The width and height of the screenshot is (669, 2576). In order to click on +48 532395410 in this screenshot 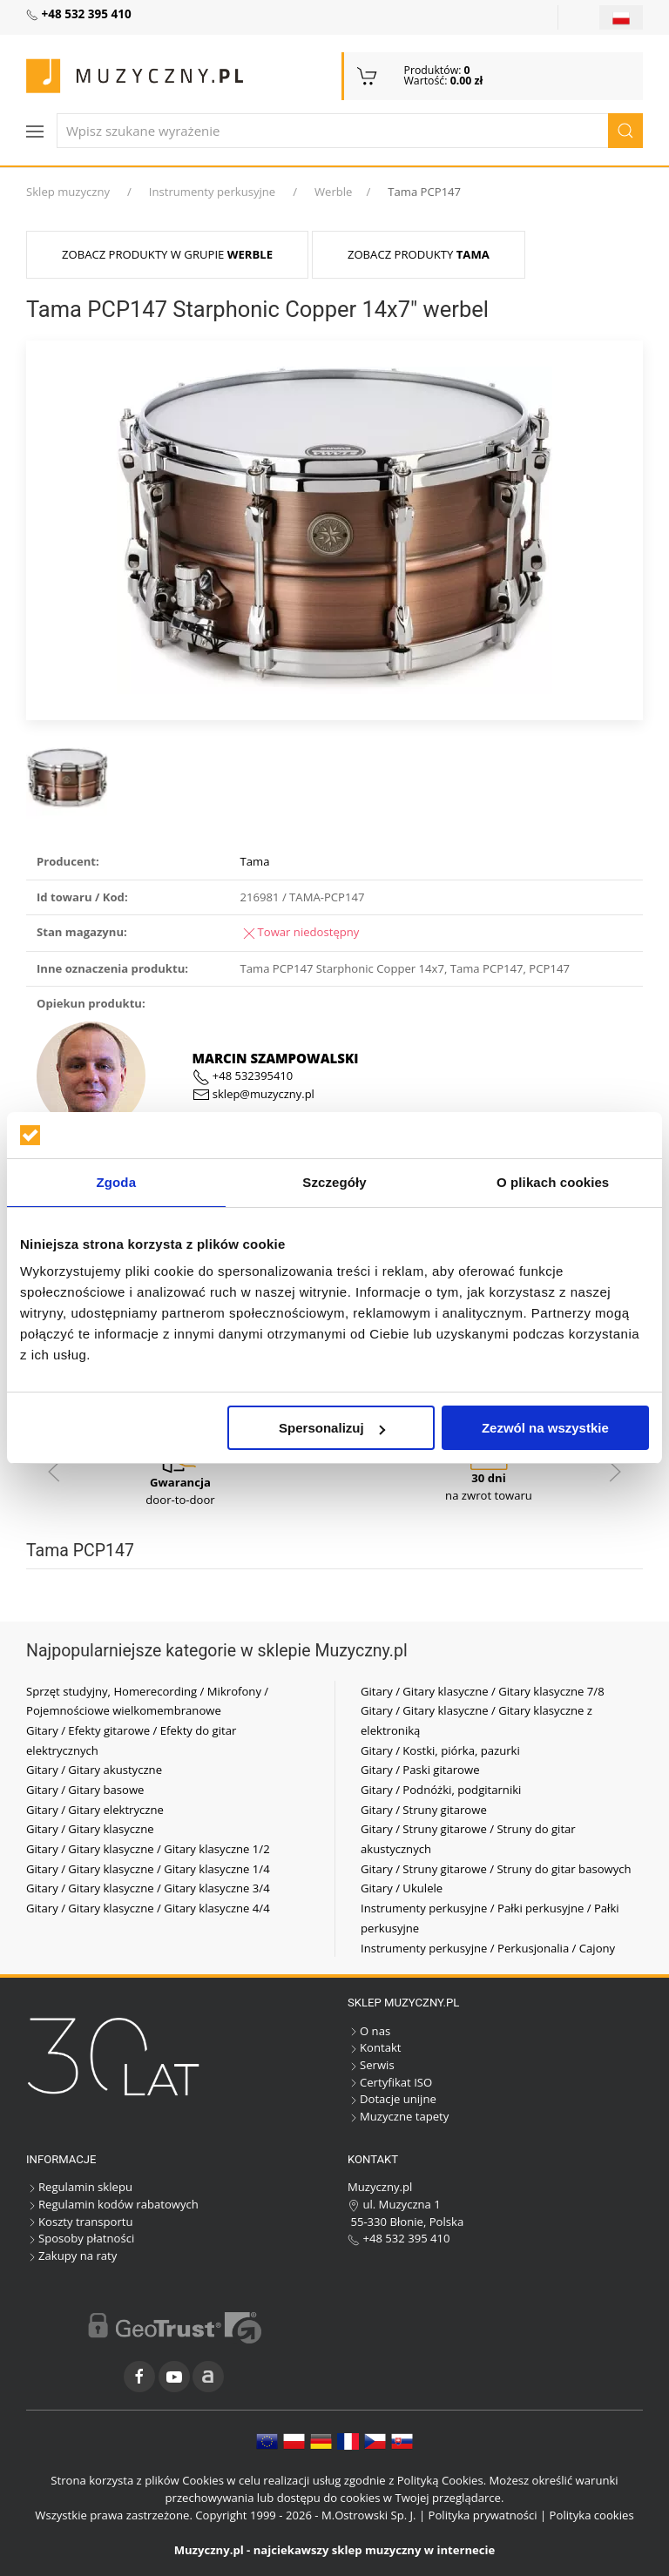, I will do `click(243, 1075)`.